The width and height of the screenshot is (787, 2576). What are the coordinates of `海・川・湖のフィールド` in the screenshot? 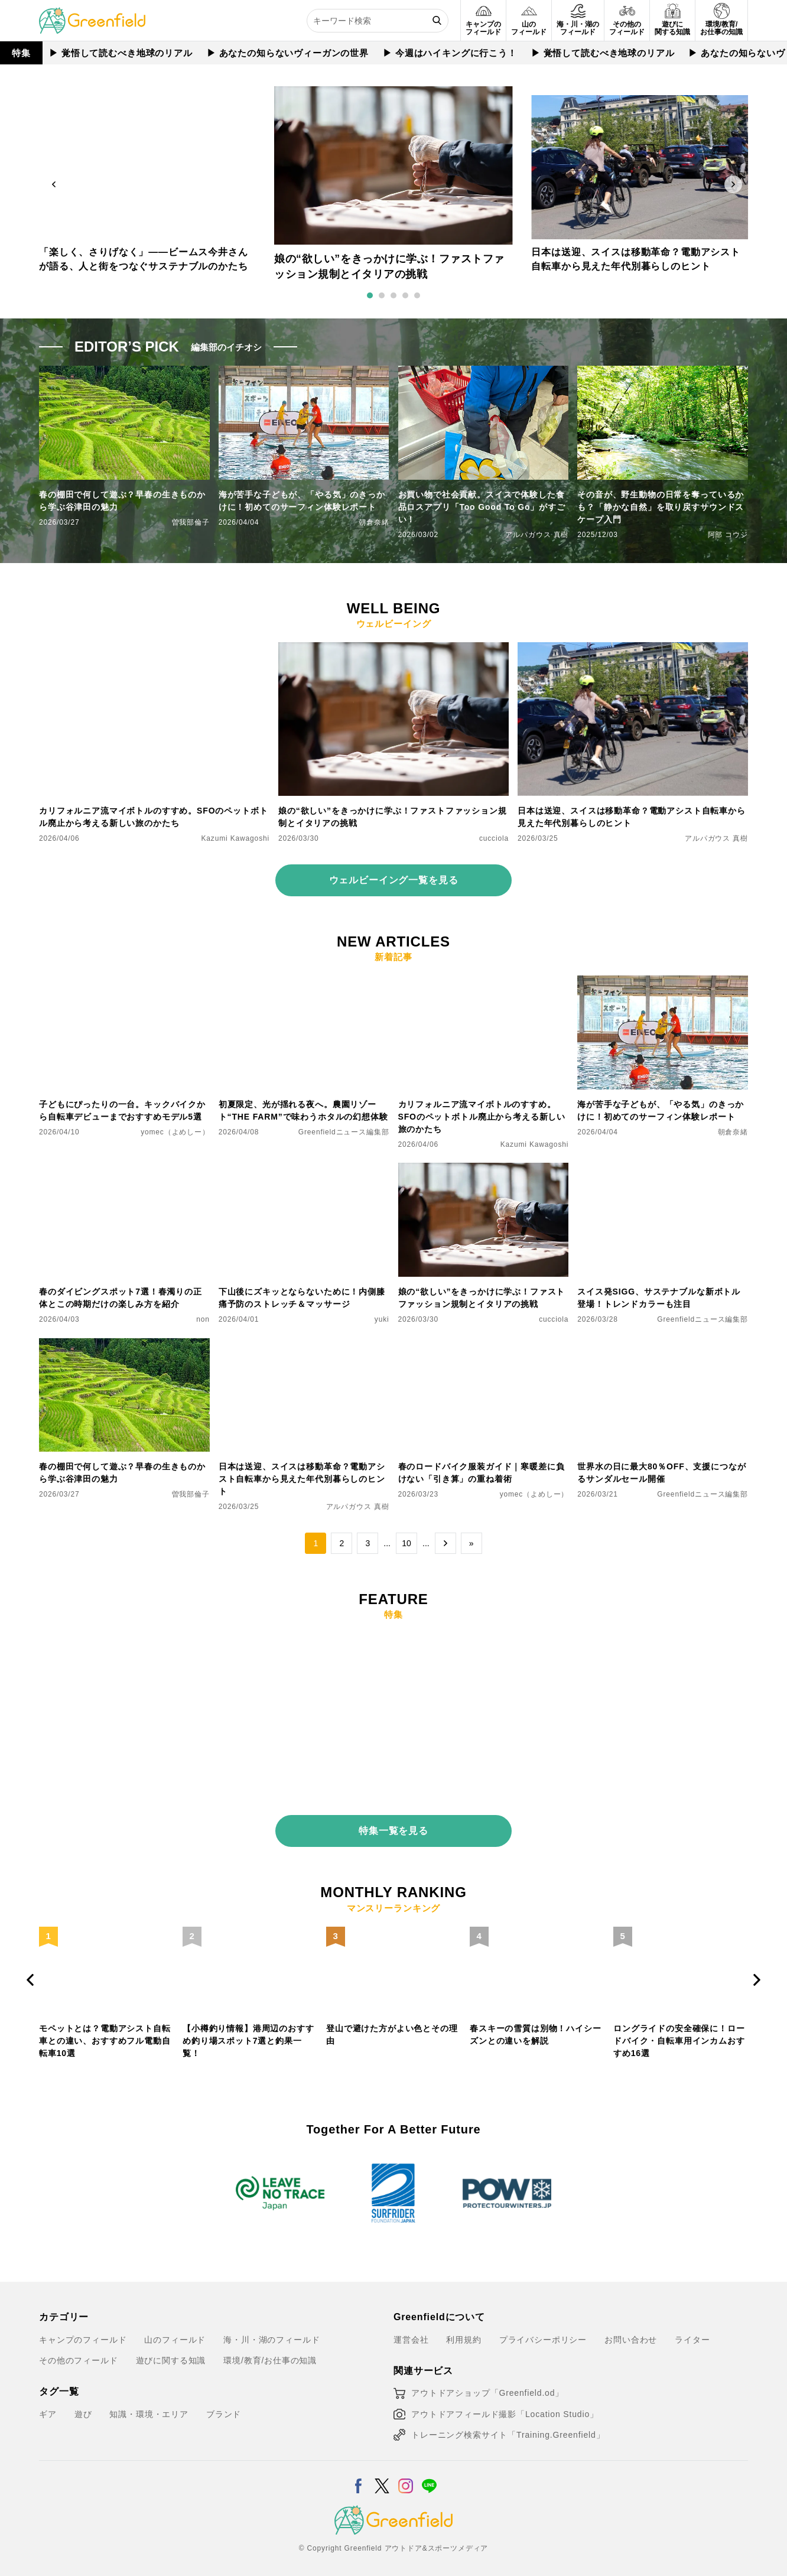 It's located at (271, 2329).